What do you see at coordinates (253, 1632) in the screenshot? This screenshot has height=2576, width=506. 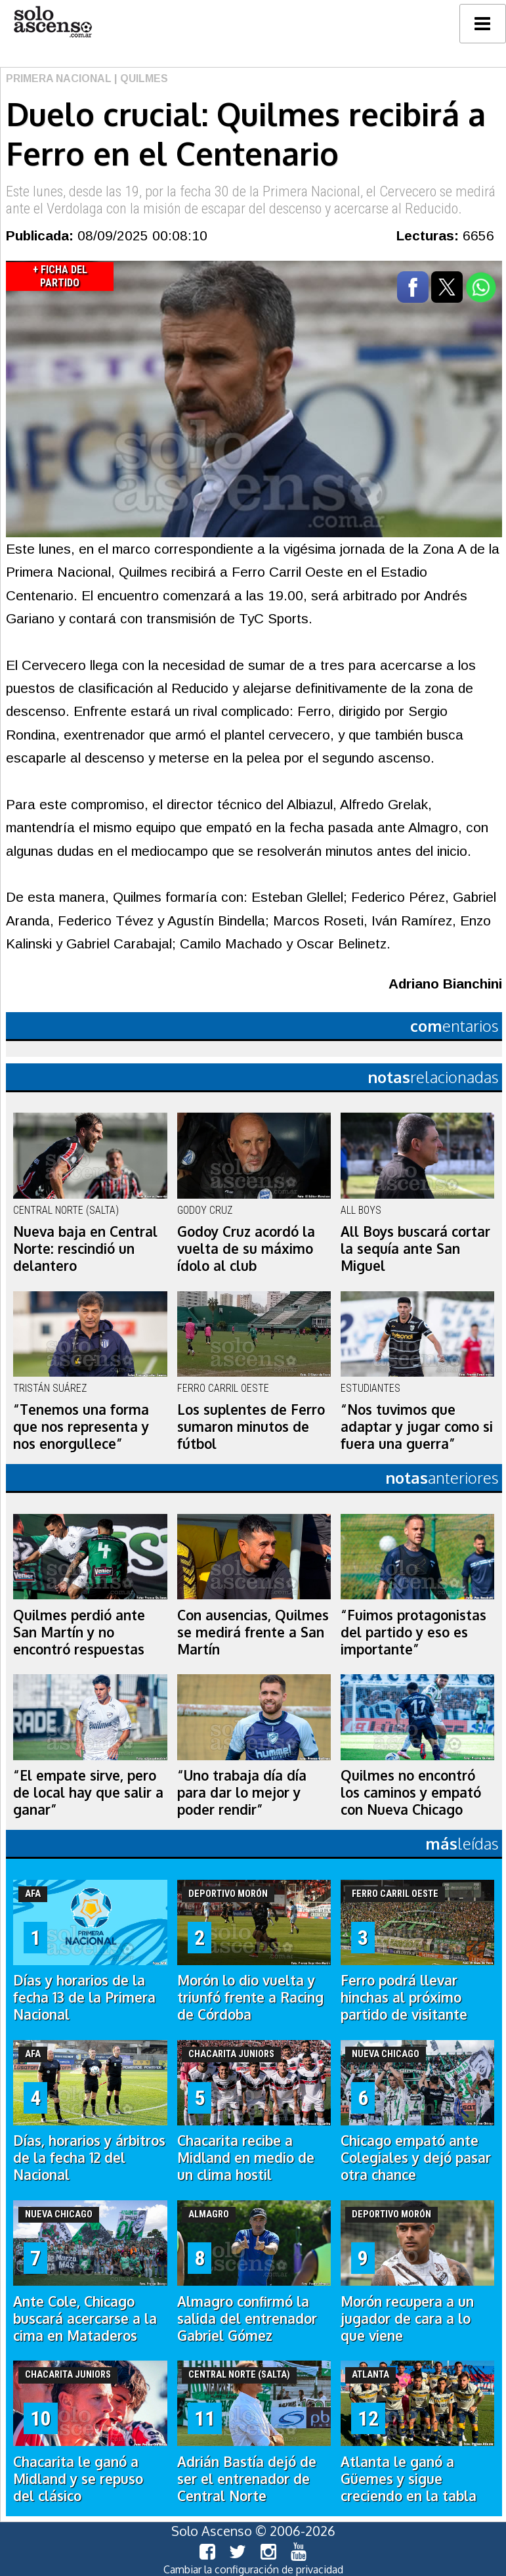 I see `Con ausencias, Quilmes se medirá frente a San Martín` at bounding box center [253, 1632].